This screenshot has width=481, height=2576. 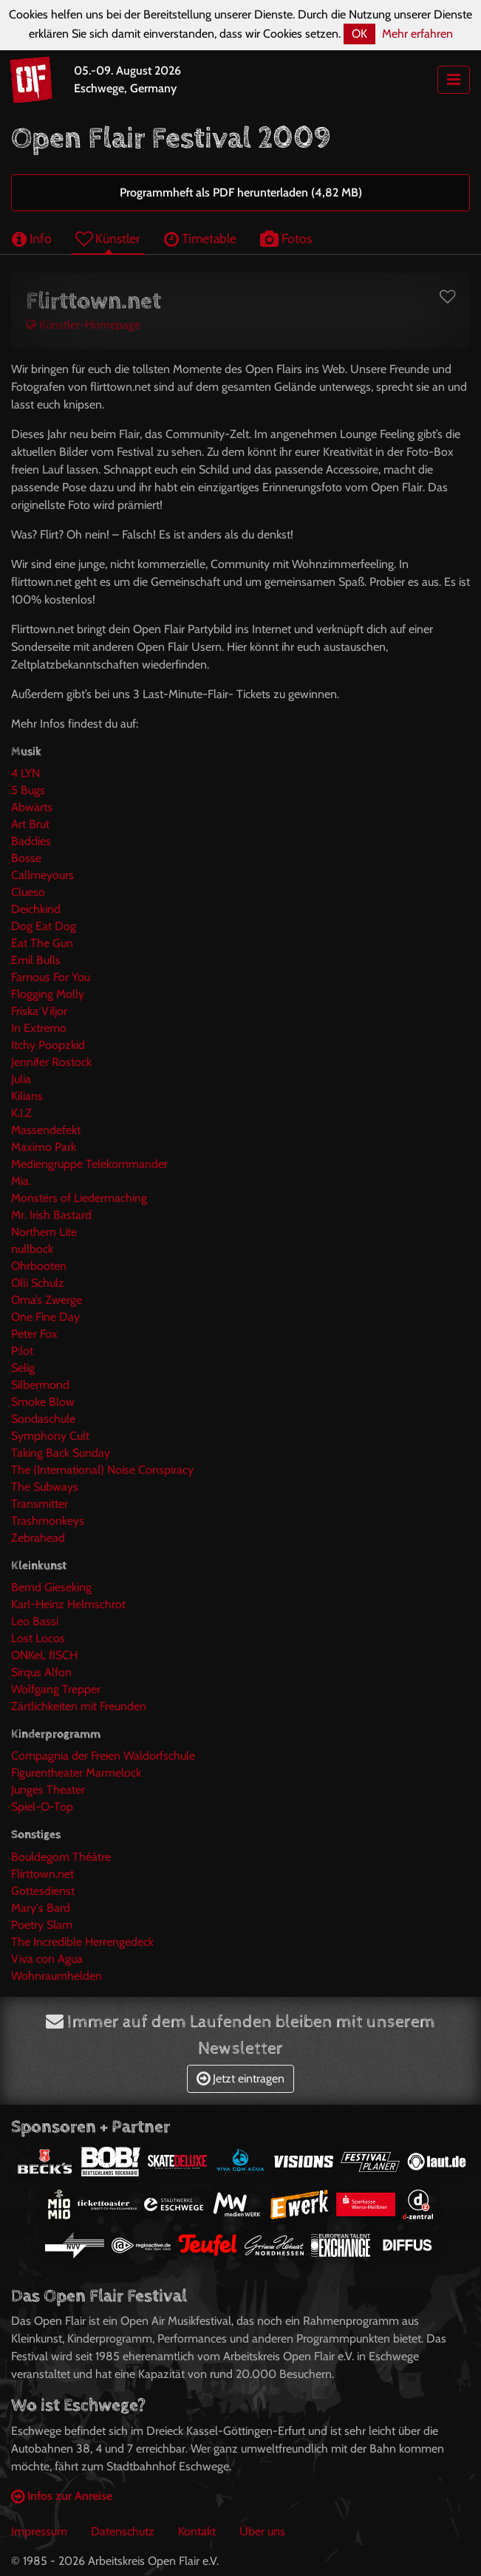 What do you see at coordinates (31, 841) in the screenshot?
I see `Baddies` at bounding box center [31, 841].